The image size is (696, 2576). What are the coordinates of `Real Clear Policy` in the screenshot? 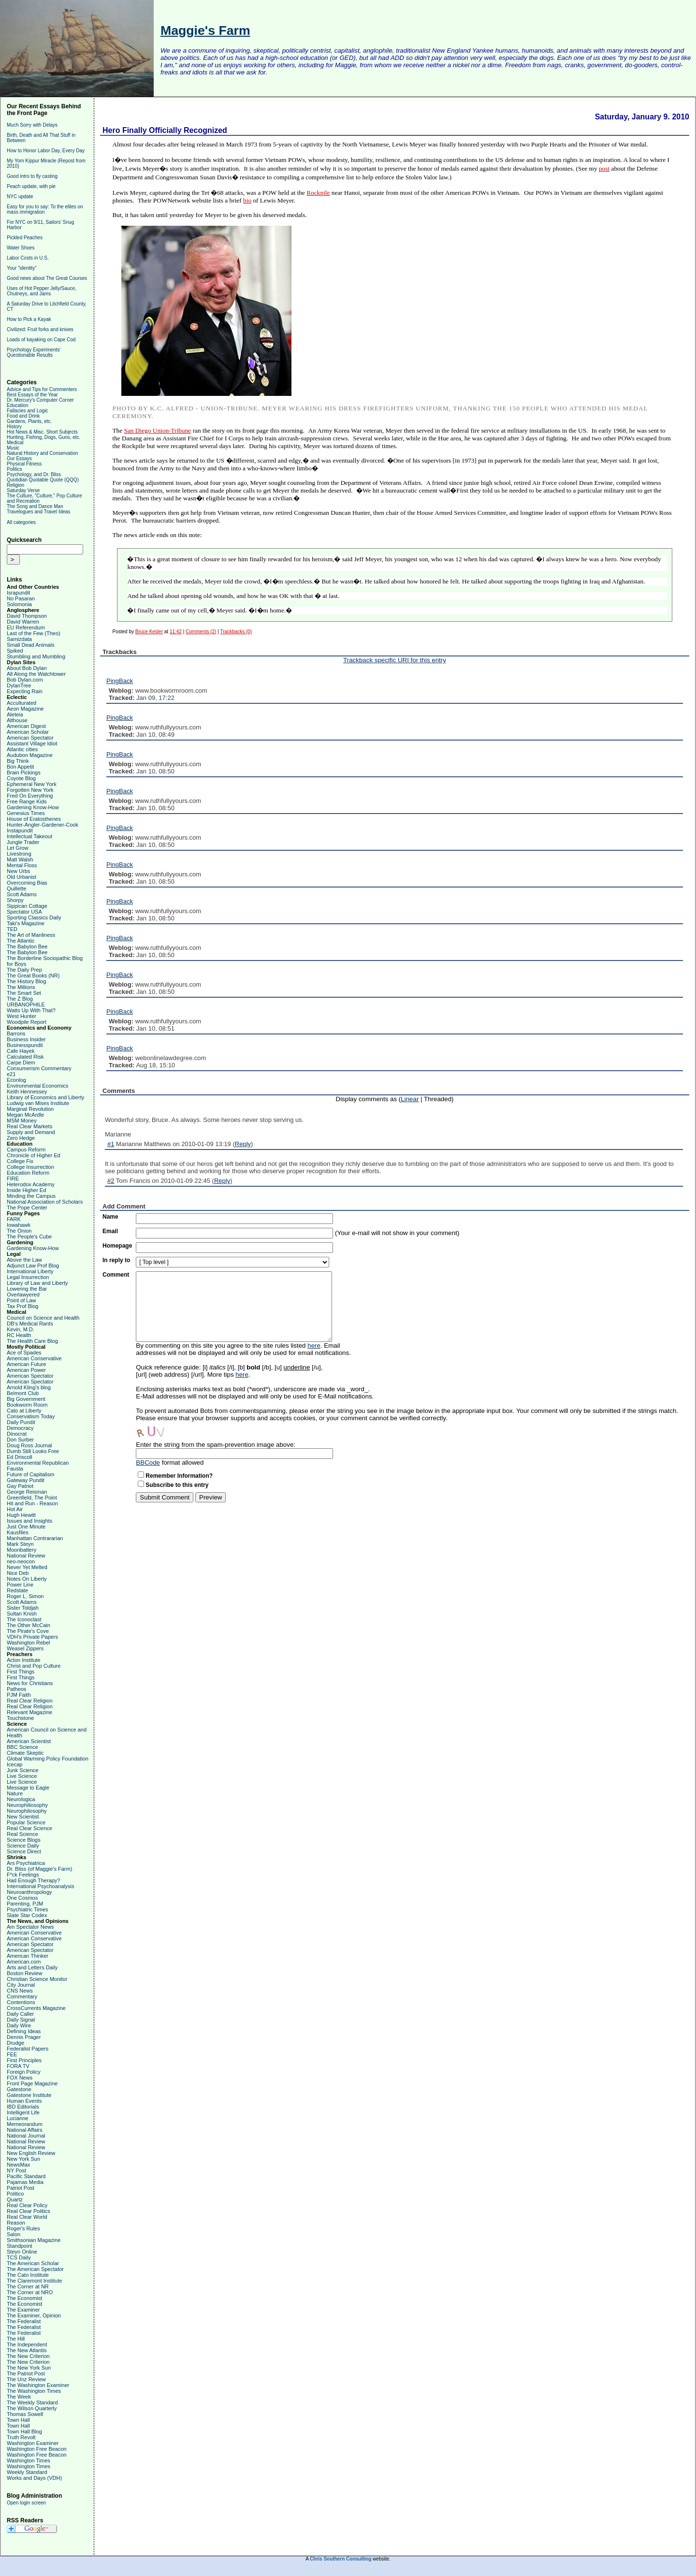 It's located at (27, 2205).